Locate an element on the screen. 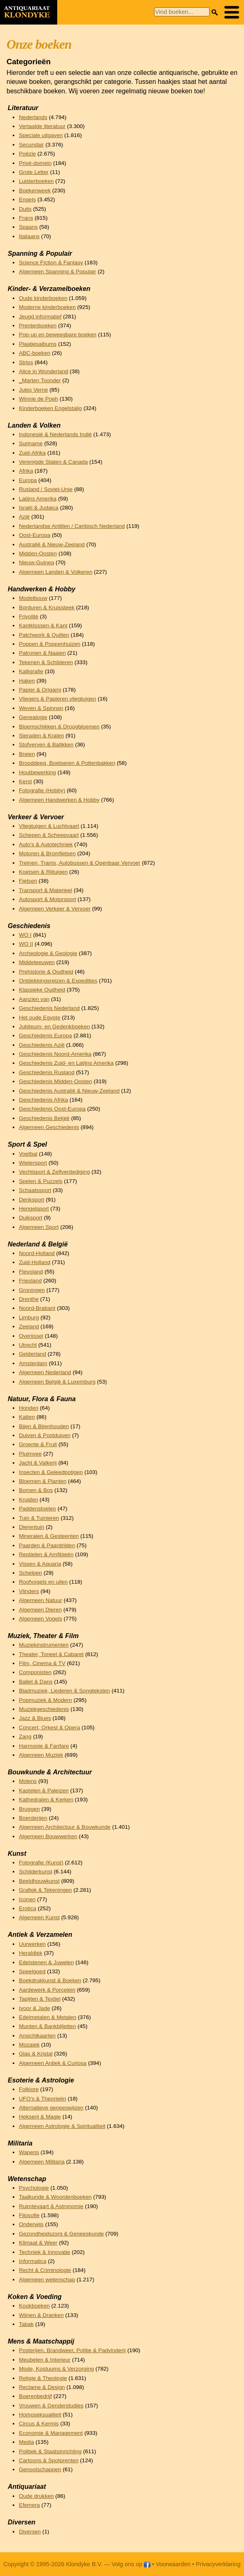 This screenshot has height=2576, width=244. Kookboeken is located at coordinates (34, 2306).